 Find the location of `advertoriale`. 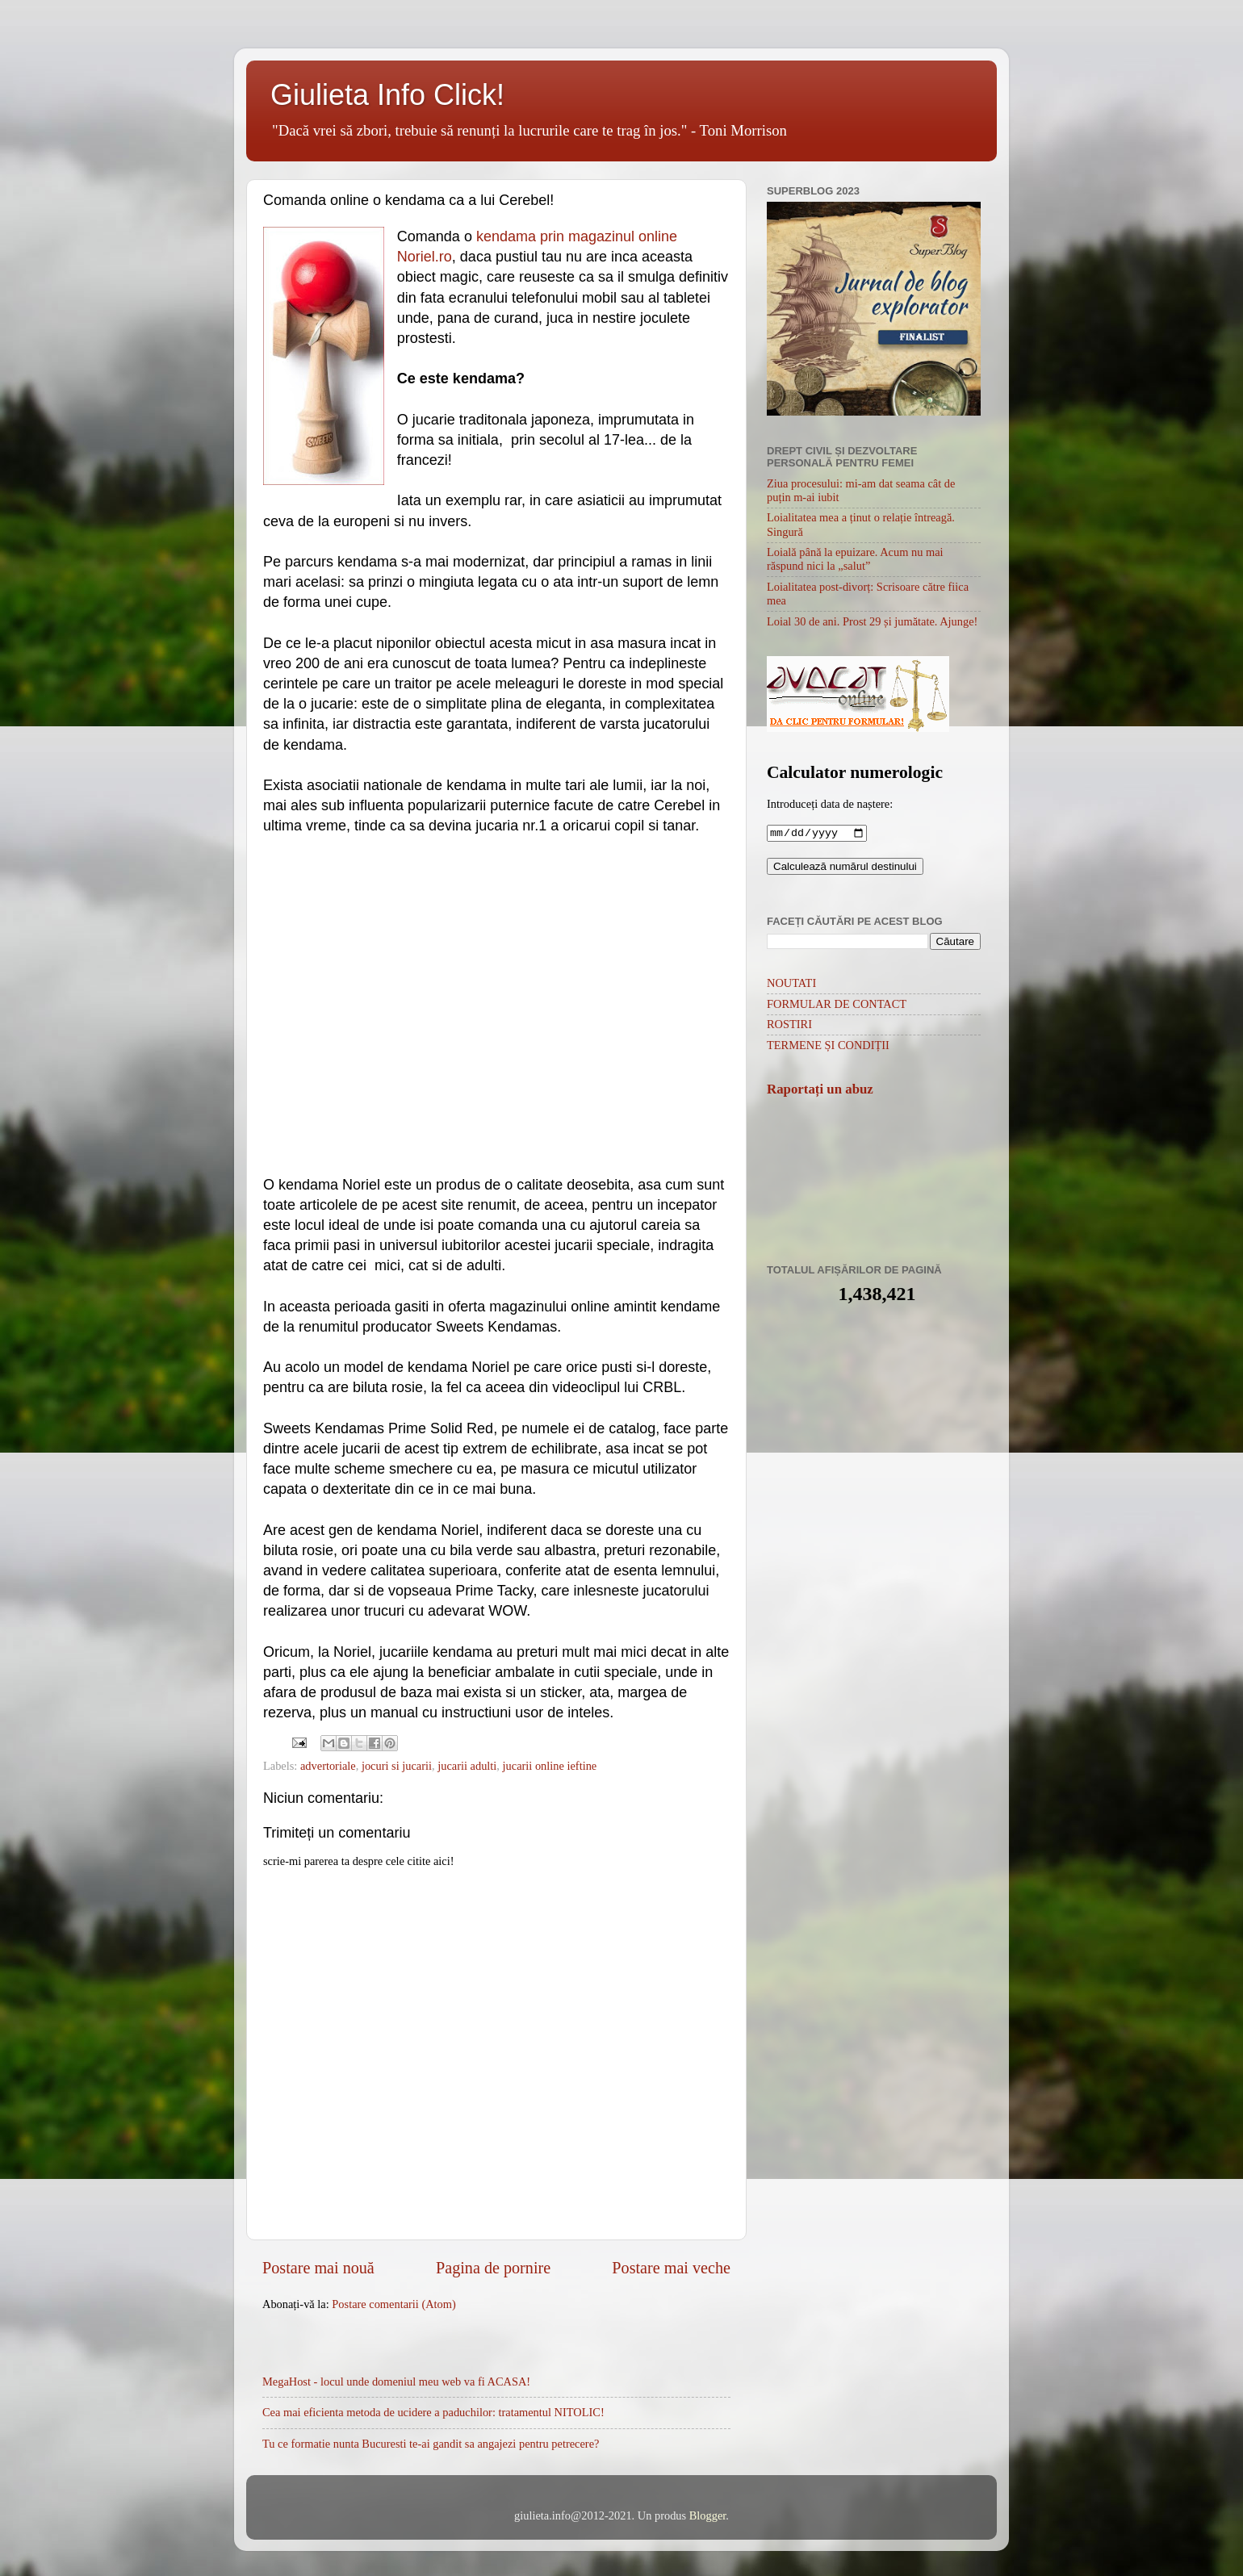

advertoriale is located at coordinates (328, 1765).